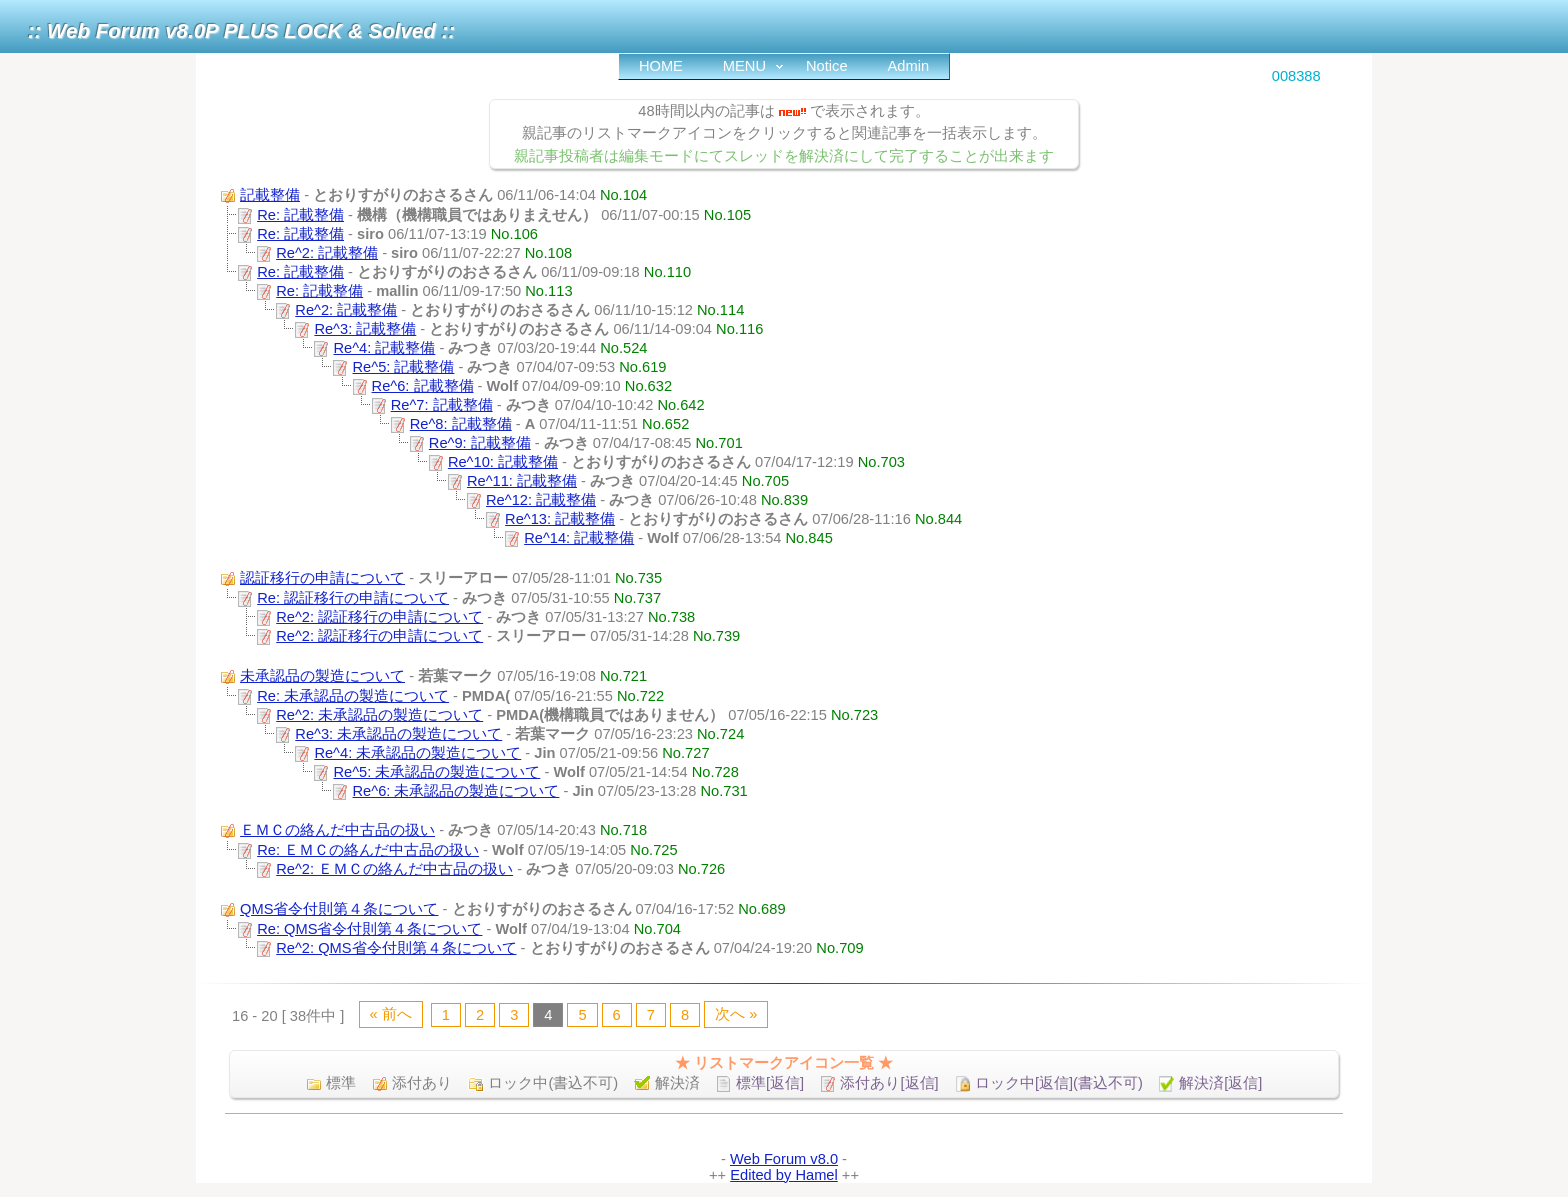  What do you see at coordinates (398, 734) in the screenshot?
I see `Re^3: 未承認品の製造について` at bounding box center [398, 734].